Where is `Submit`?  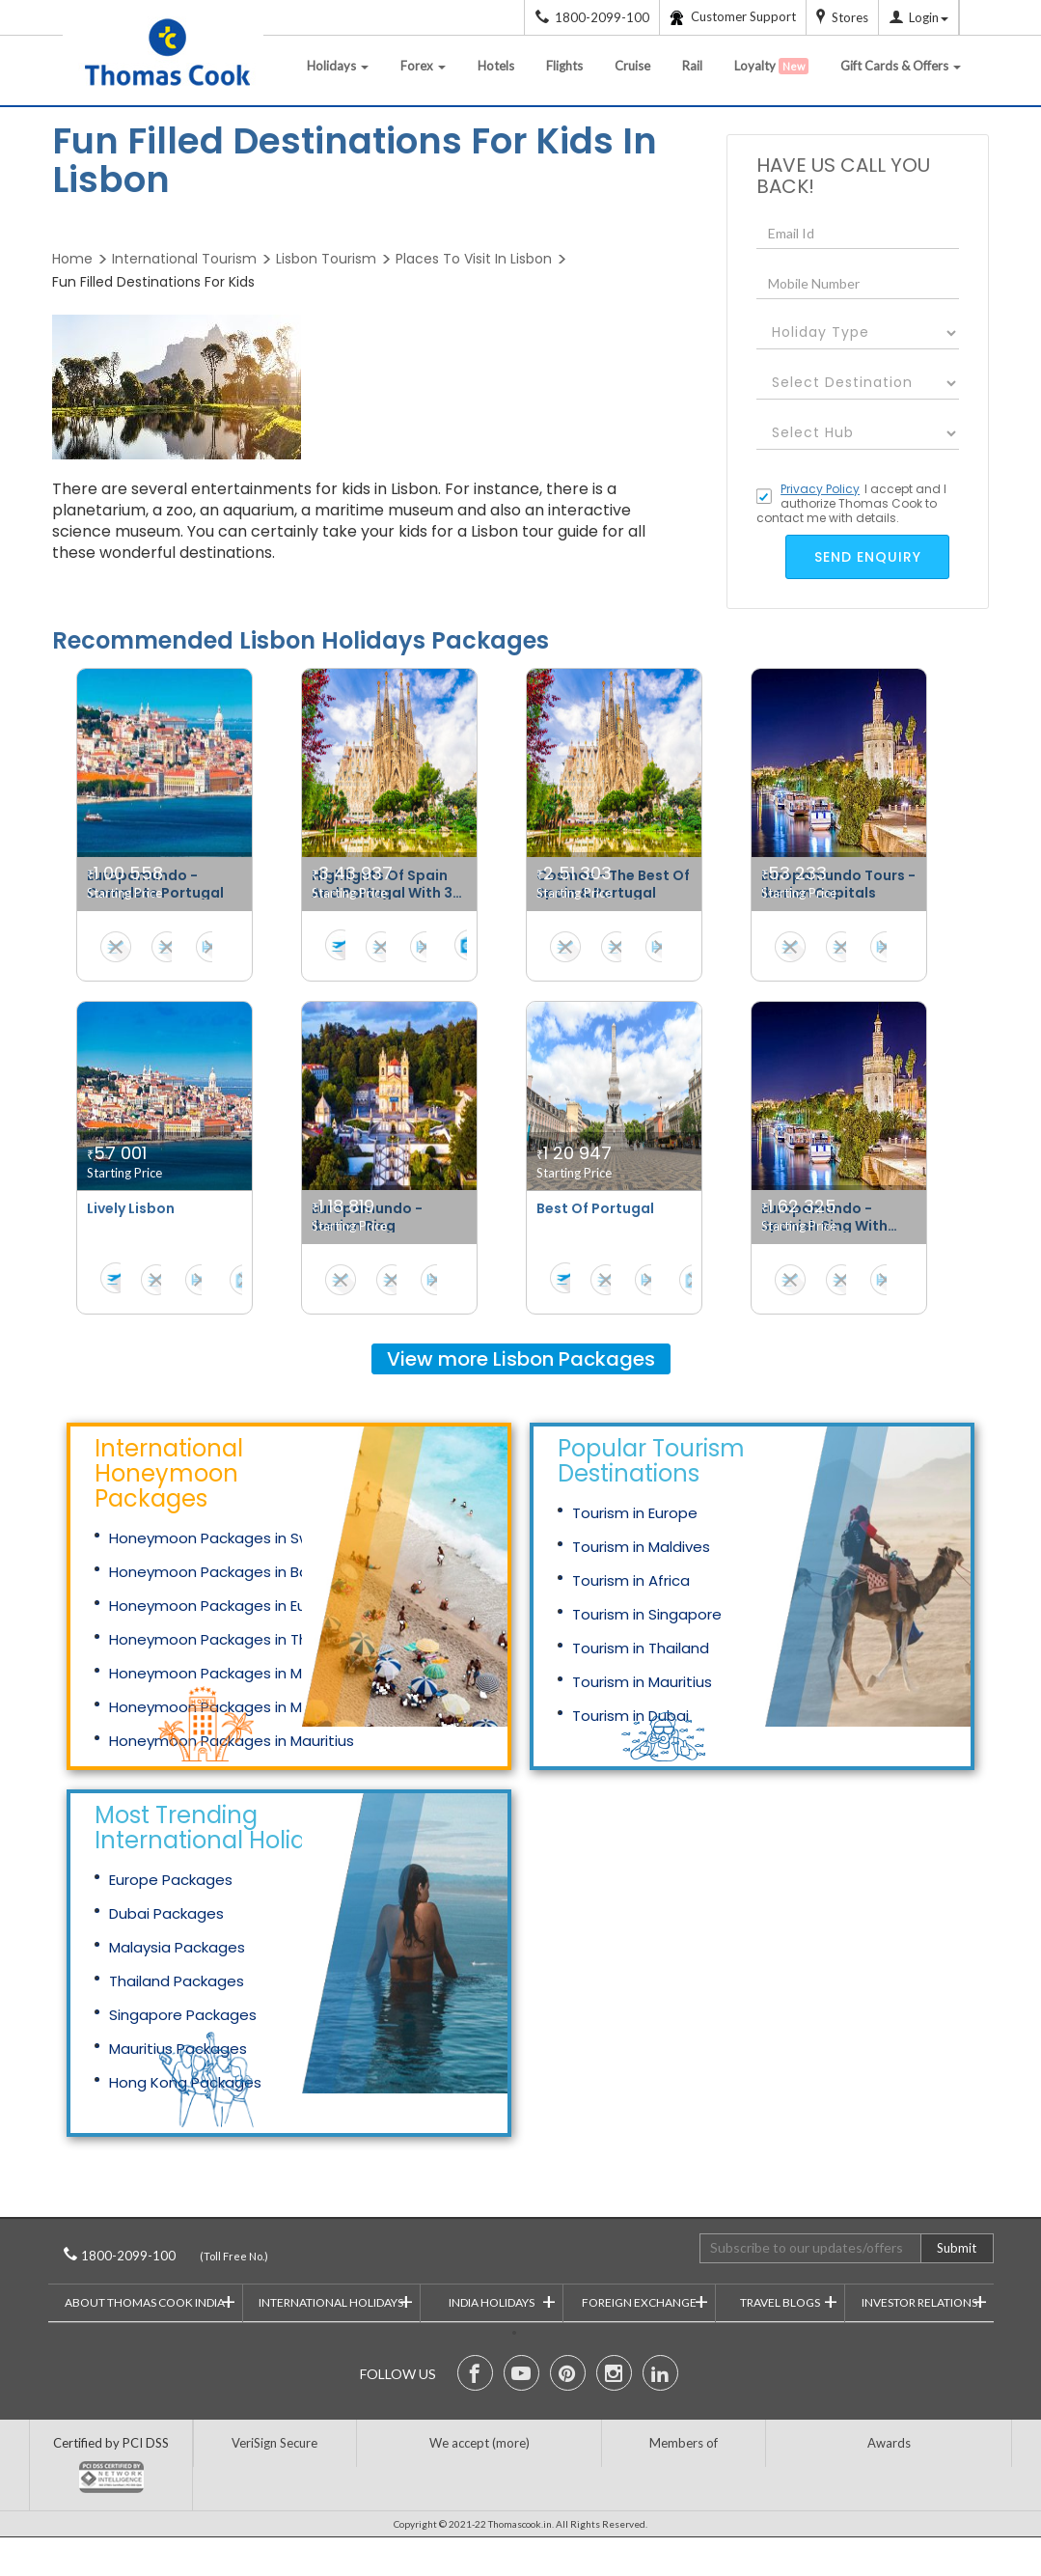
Submit is located at coordinates (956, 2248).